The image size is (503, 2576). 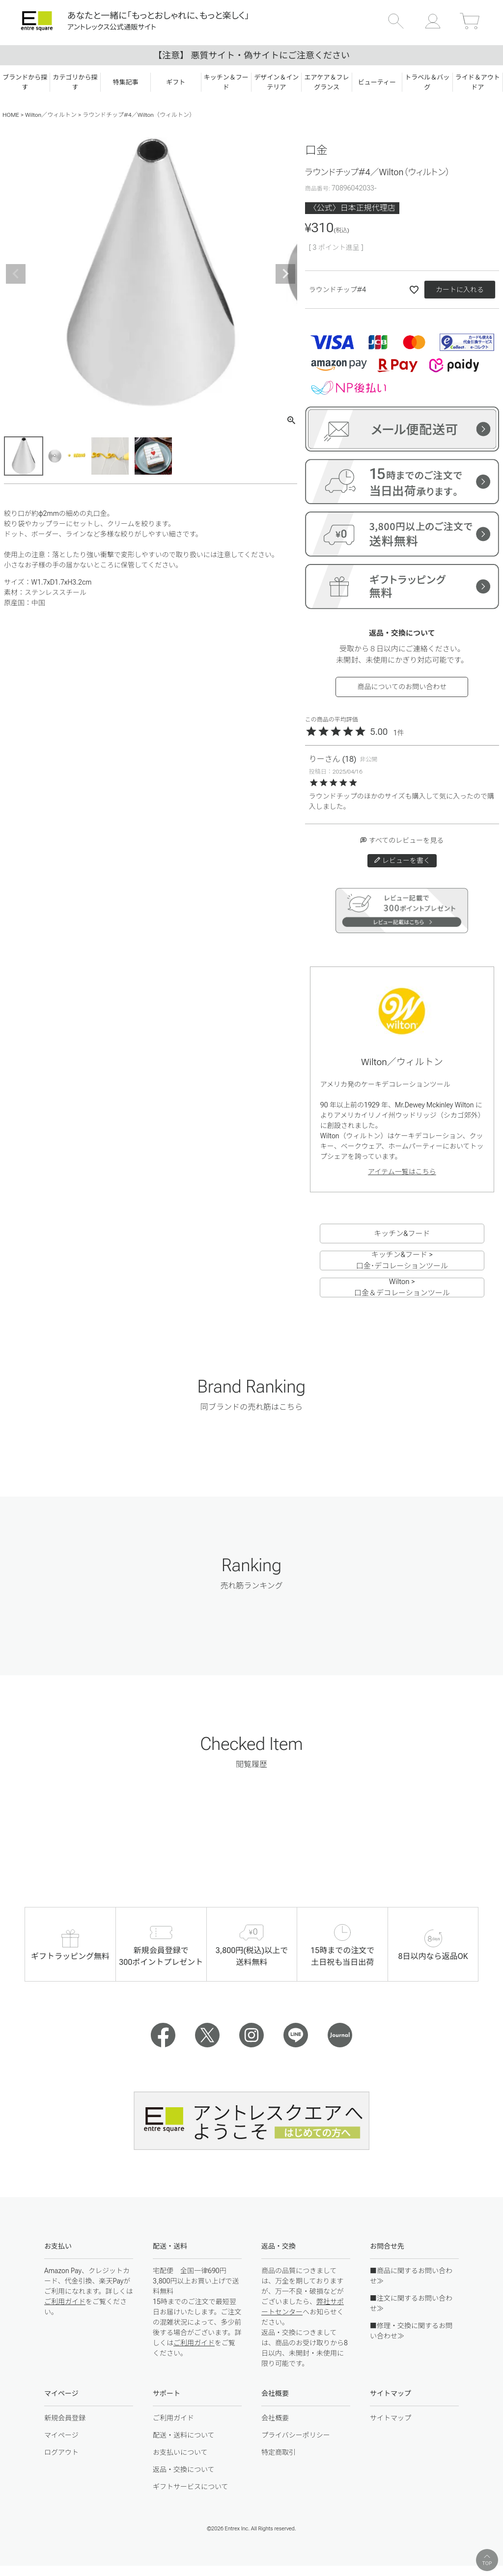 What do you see at coordinates (10, 114) in the screenshot?
I see `HOME` at bounding box center [10, 114].